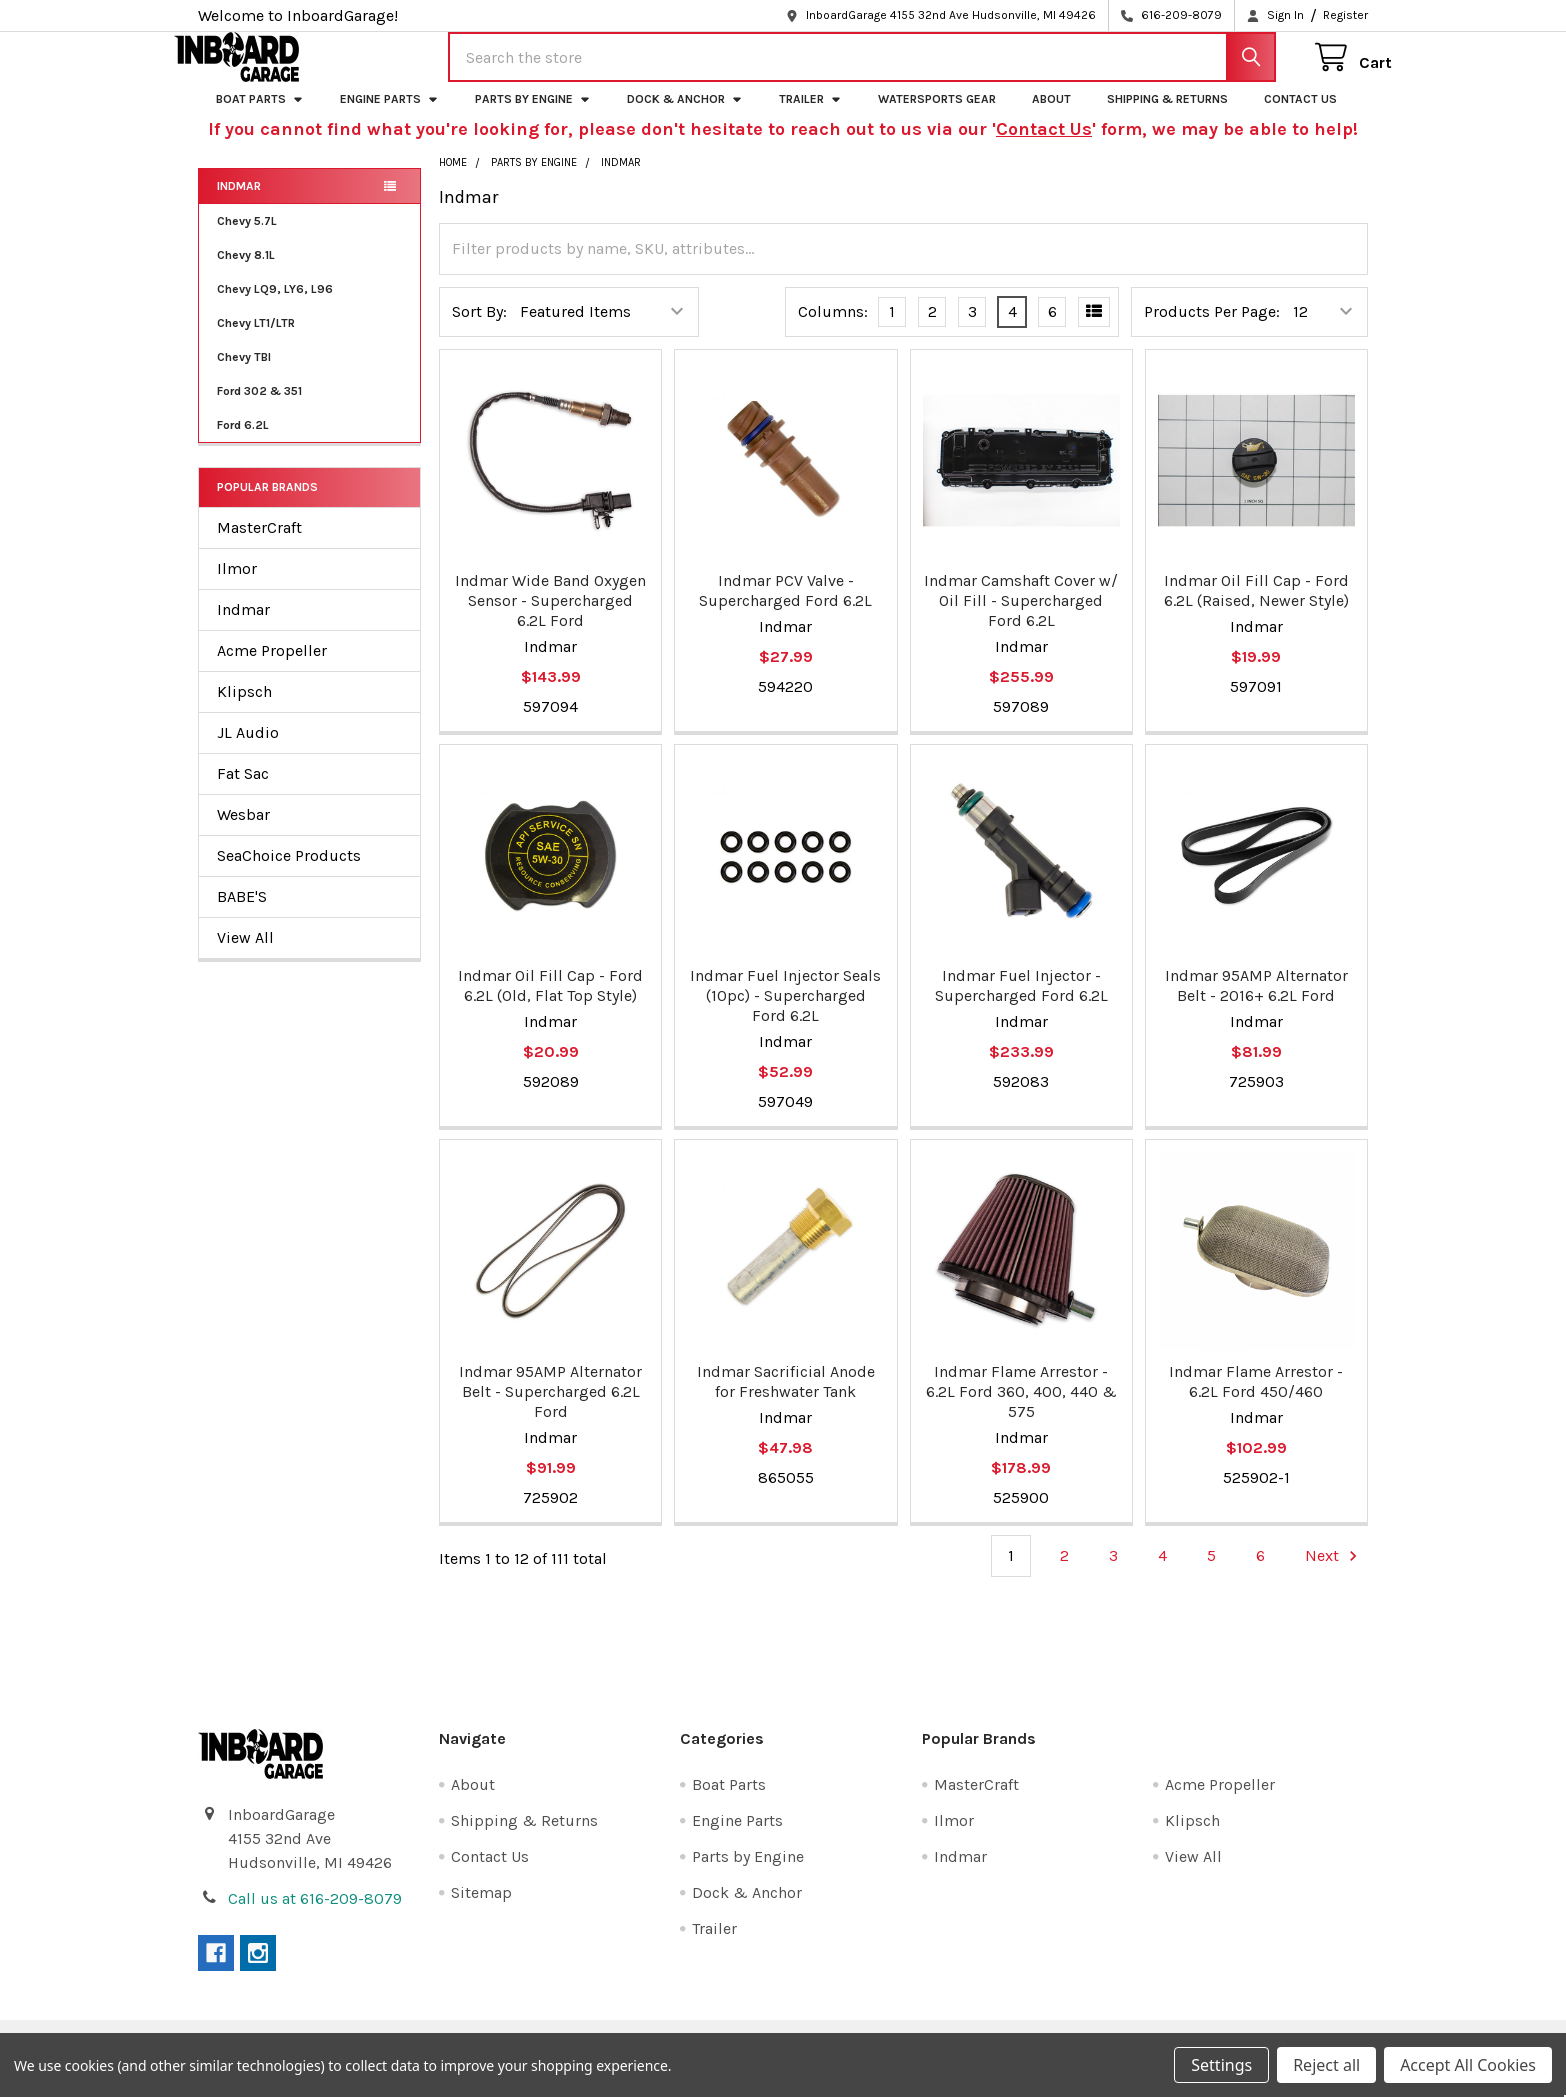  What do you see at coordinates (260, 117) in the screenshot?
I see `Boat Parts` at bounding box center [260, 117].